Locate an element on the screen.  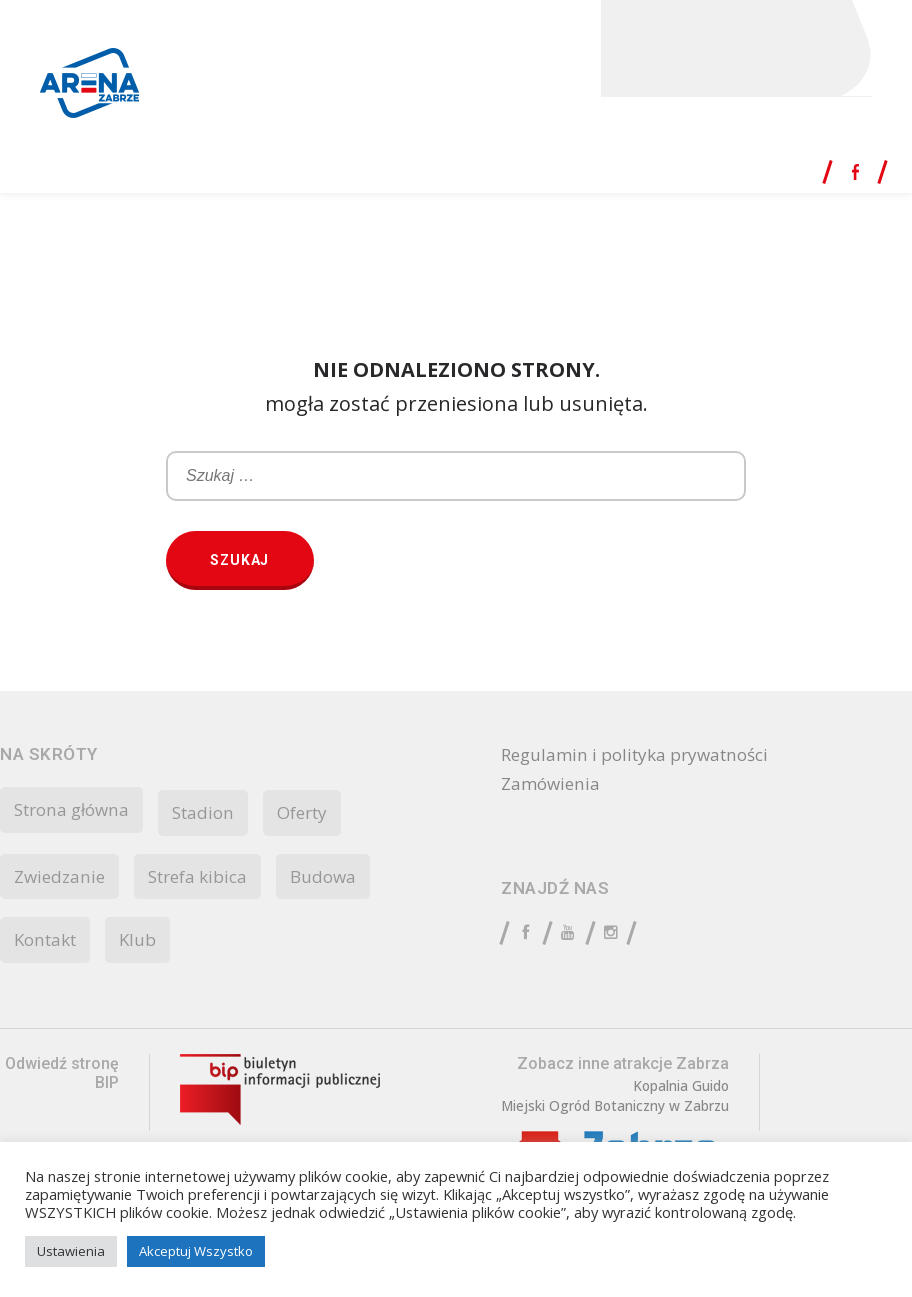
Stadion is located at coordinates (215, 813).